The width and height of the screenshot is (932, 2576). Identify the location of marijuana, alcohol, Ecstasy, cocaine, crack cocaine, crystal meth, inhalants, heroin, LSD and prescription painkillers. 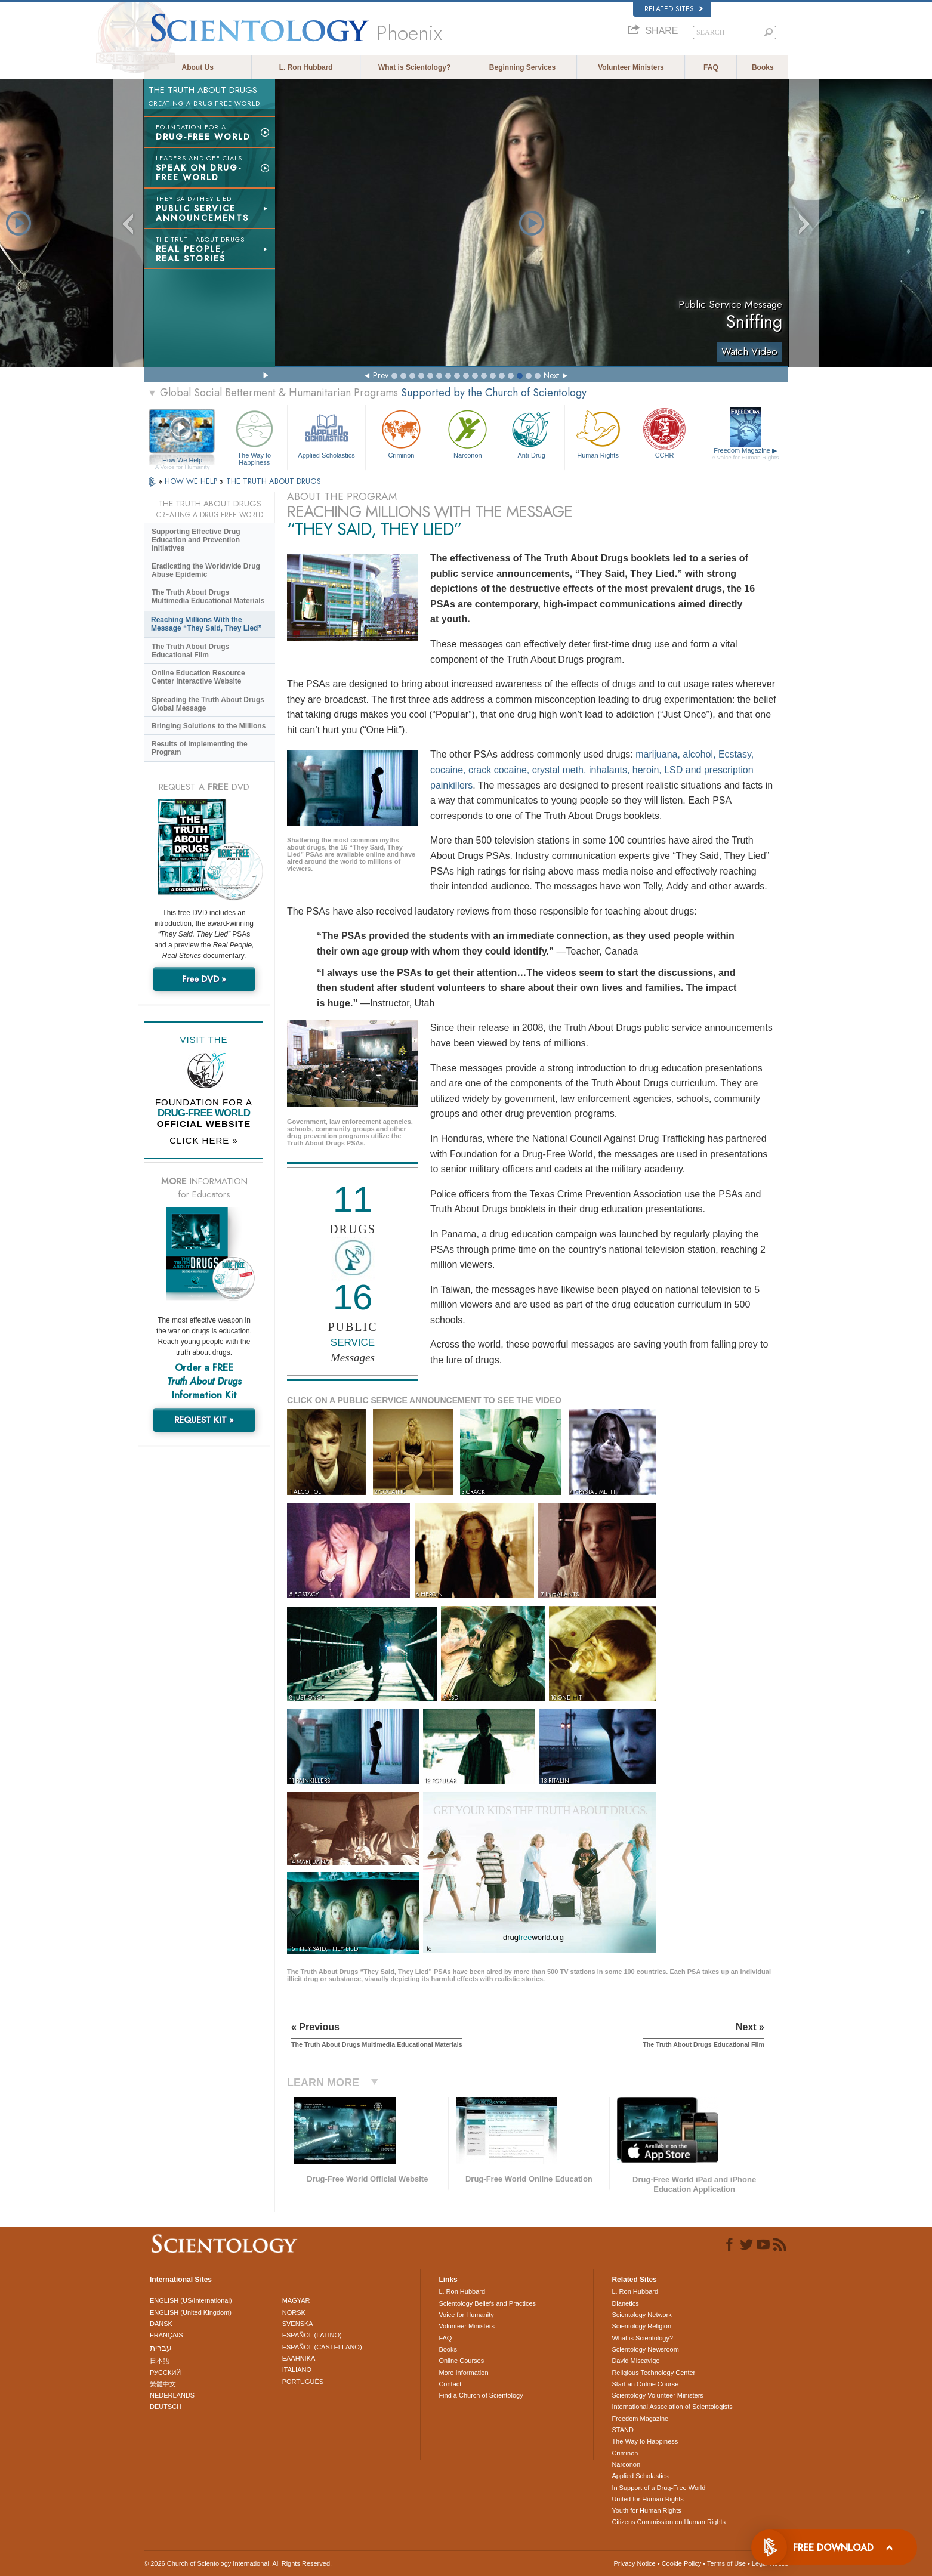
(592, 769).